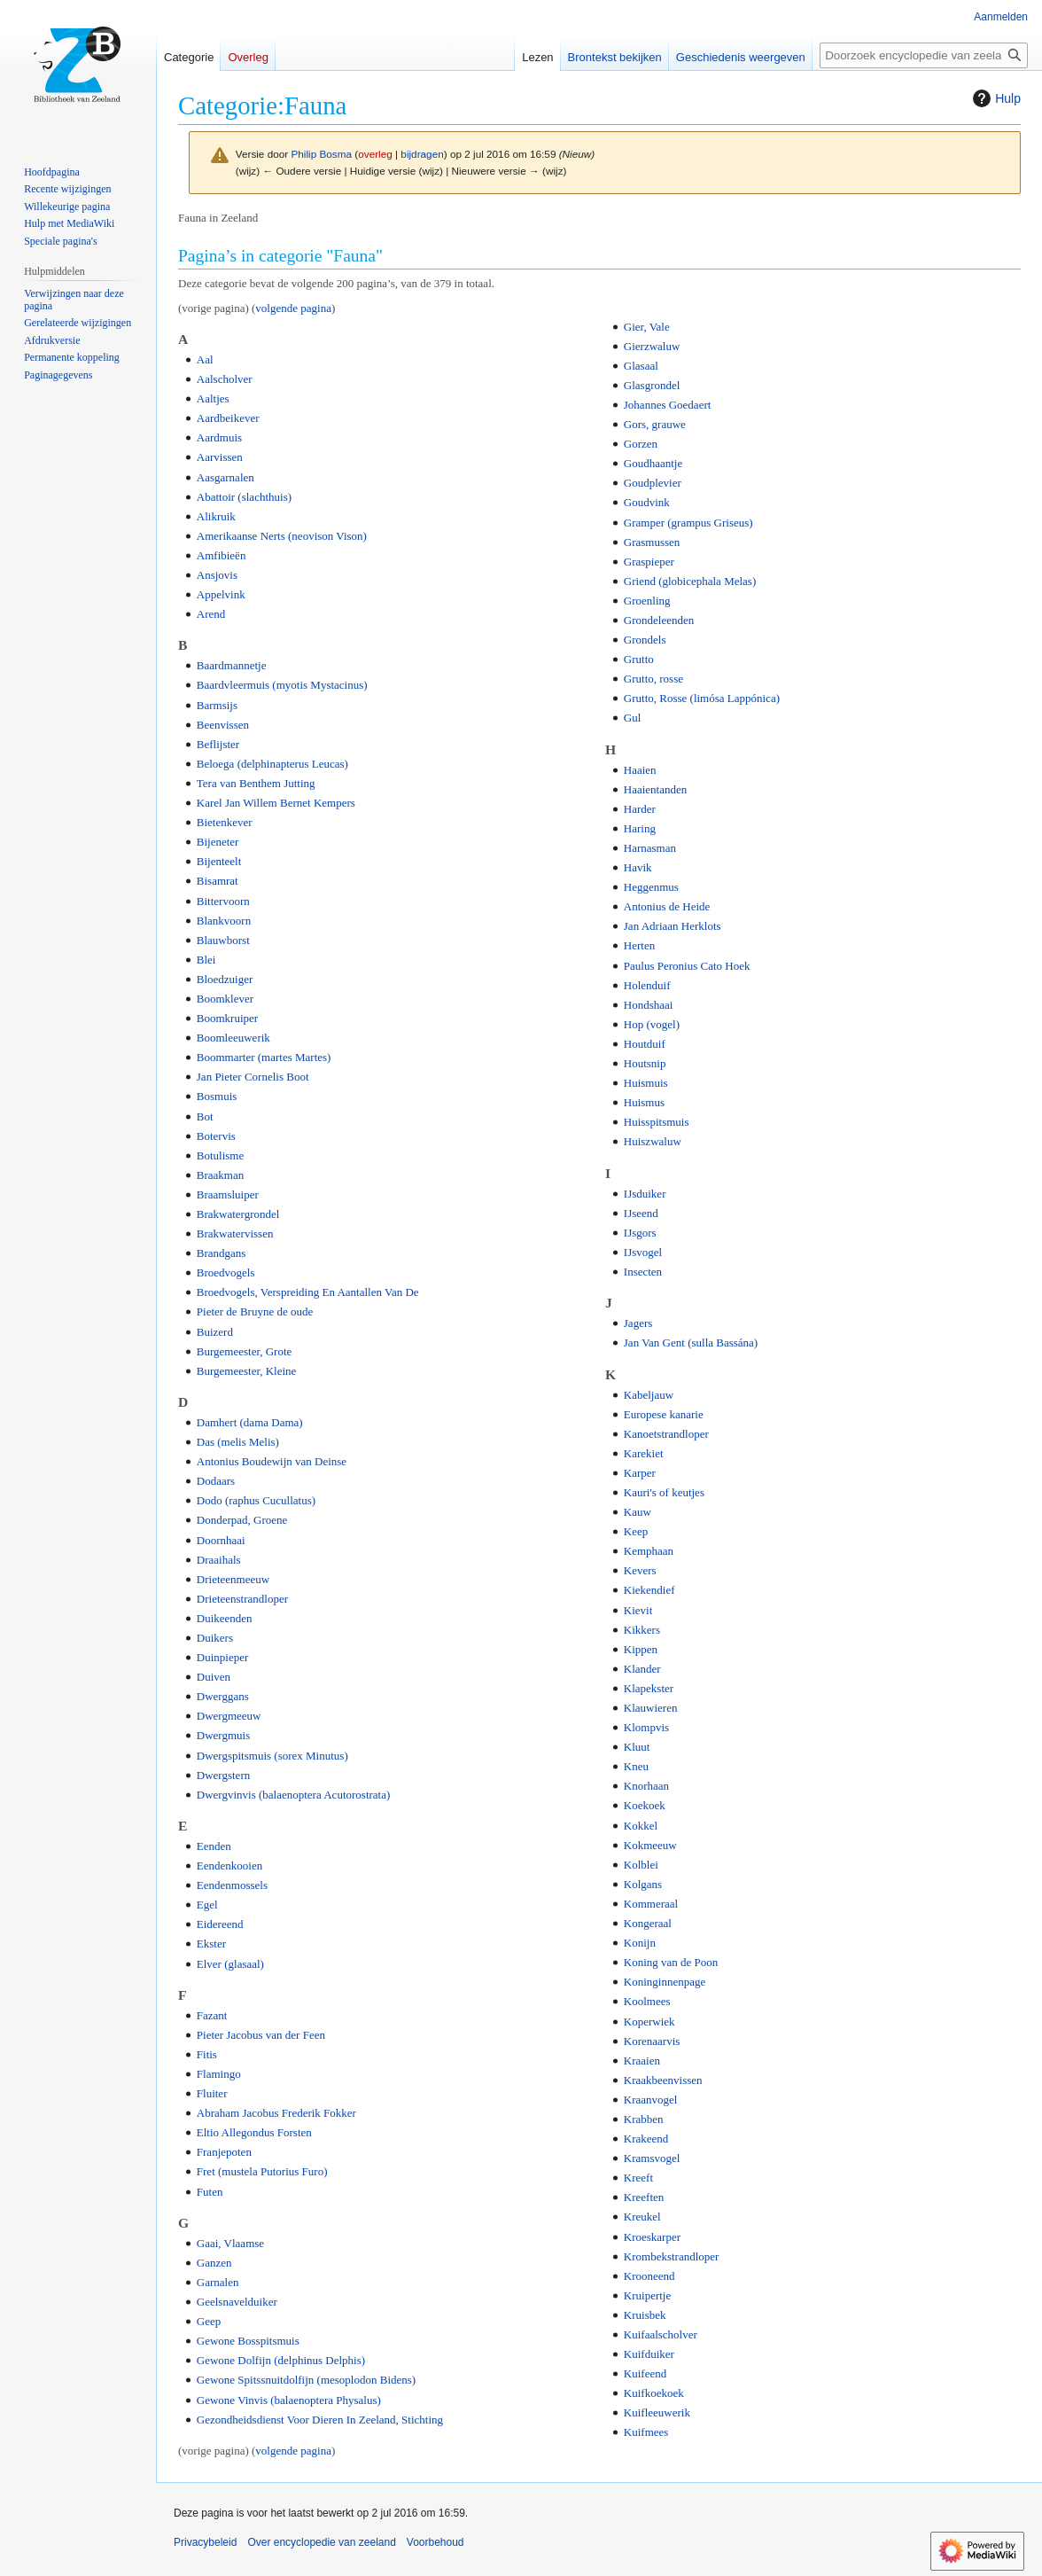 The height and width of the screenshot is (2576, 1042). Describe the element at coordinates (645, 1193) in the screenshot. I see `IJsduiker` at that location.